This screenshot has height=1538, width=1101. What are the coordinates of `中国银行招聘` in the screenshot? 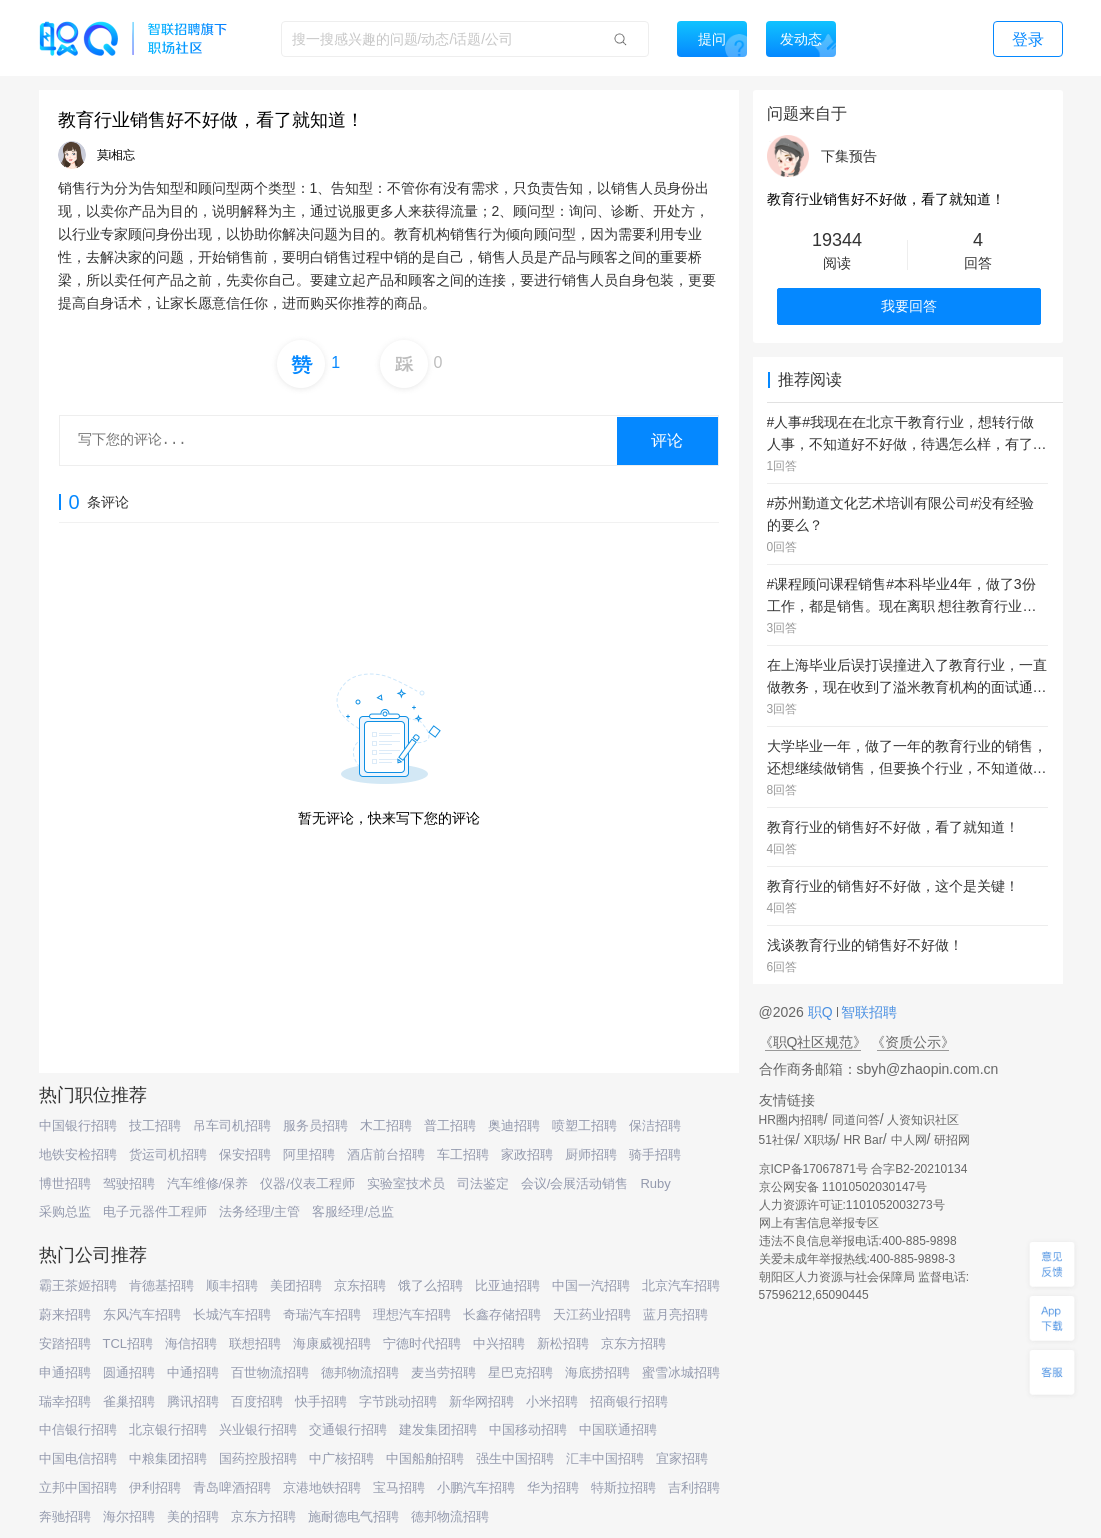 It's located at (78, 1125).